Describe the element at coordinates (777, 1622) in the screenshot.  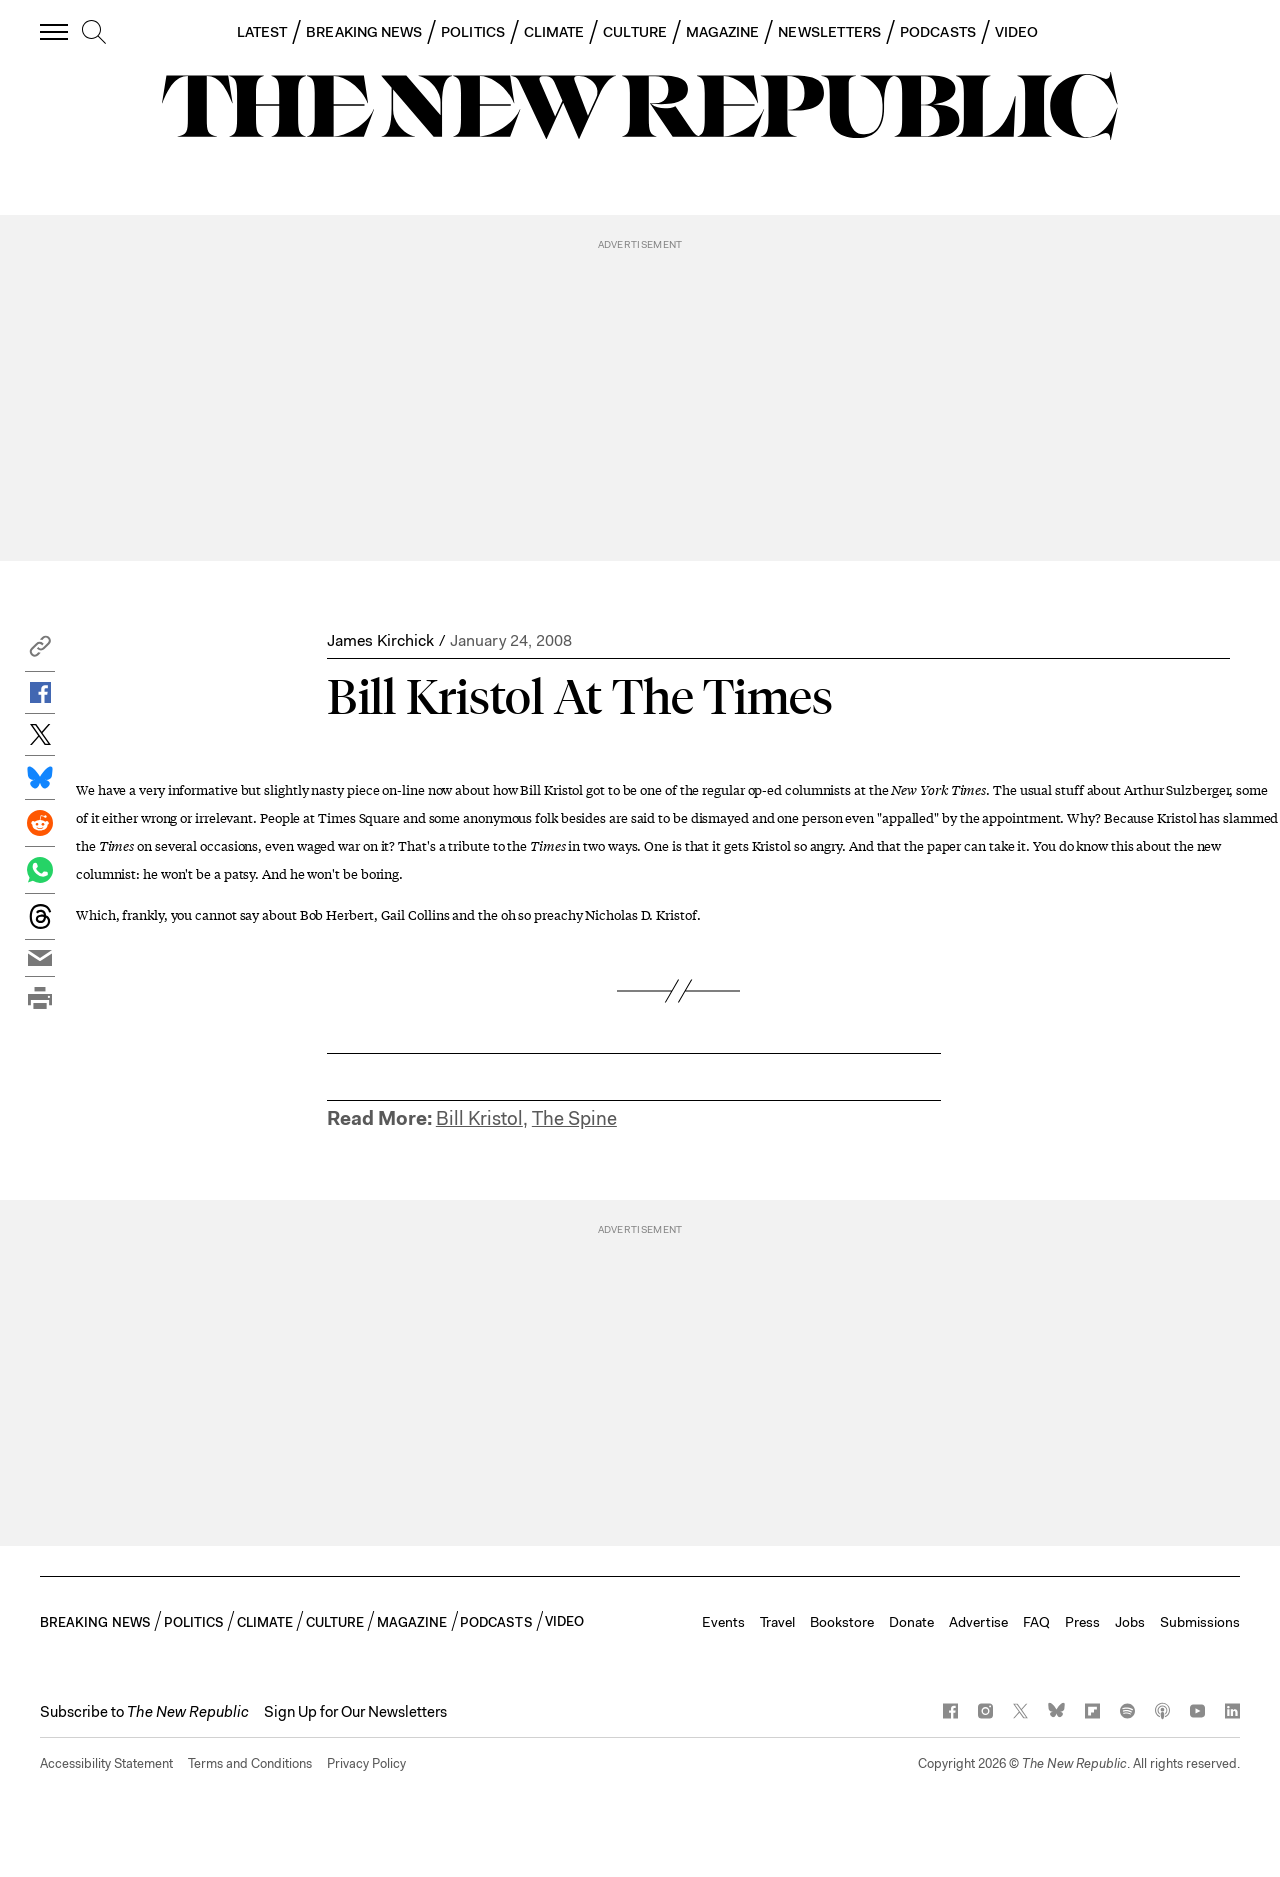
I see `Travel` at that location.